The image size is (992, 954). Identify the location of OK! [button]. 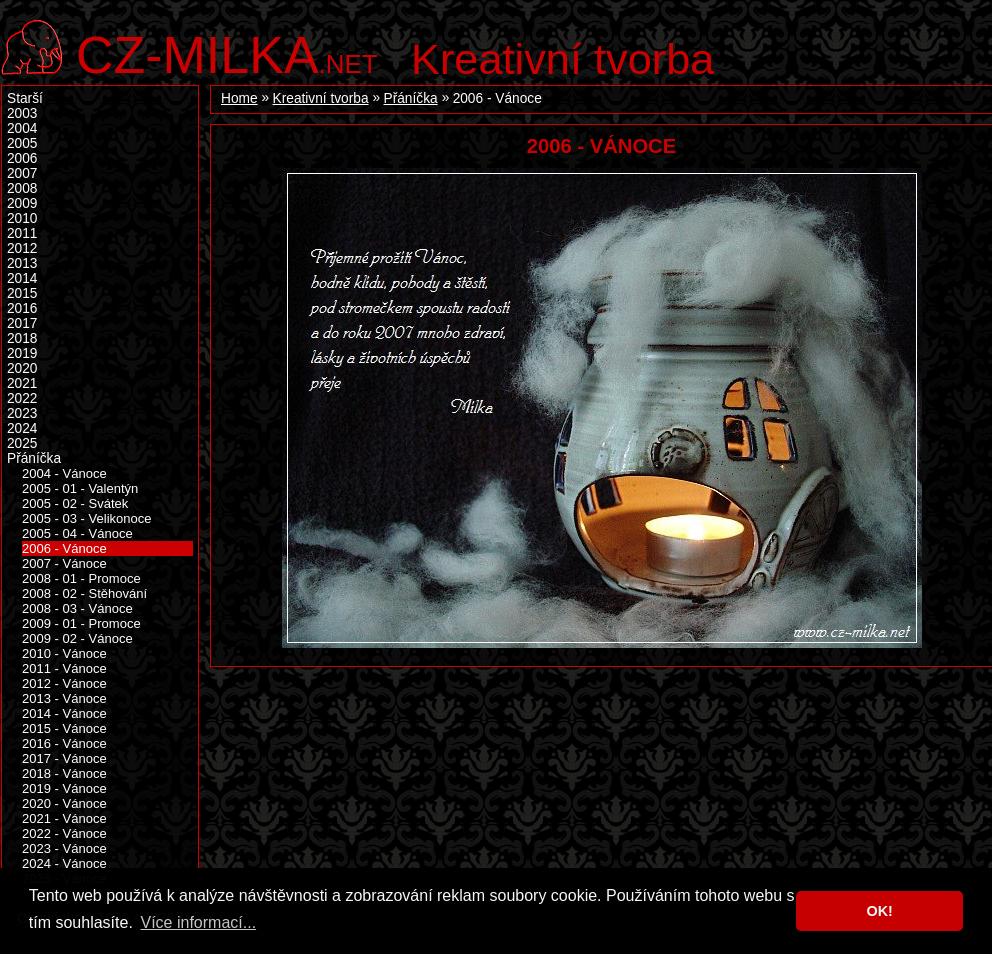
(879, 911).